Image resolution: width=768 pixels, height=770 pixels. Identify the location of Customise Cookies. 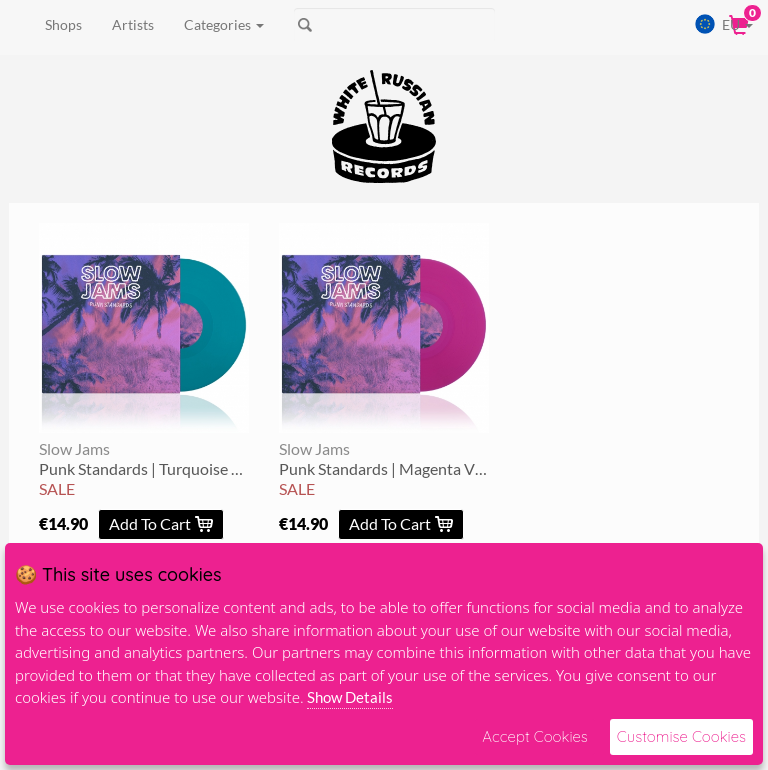
(681, 736).